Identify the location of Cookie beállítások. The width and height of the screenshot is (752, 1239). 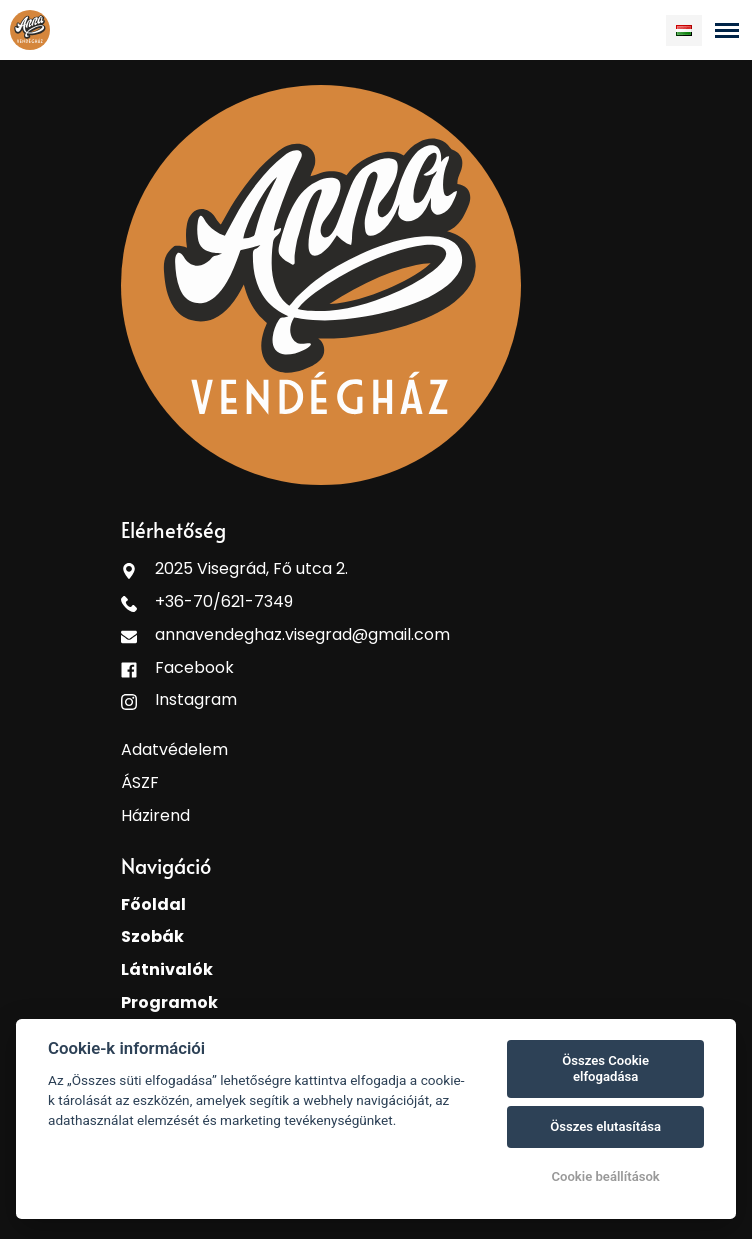
(605, 1176).